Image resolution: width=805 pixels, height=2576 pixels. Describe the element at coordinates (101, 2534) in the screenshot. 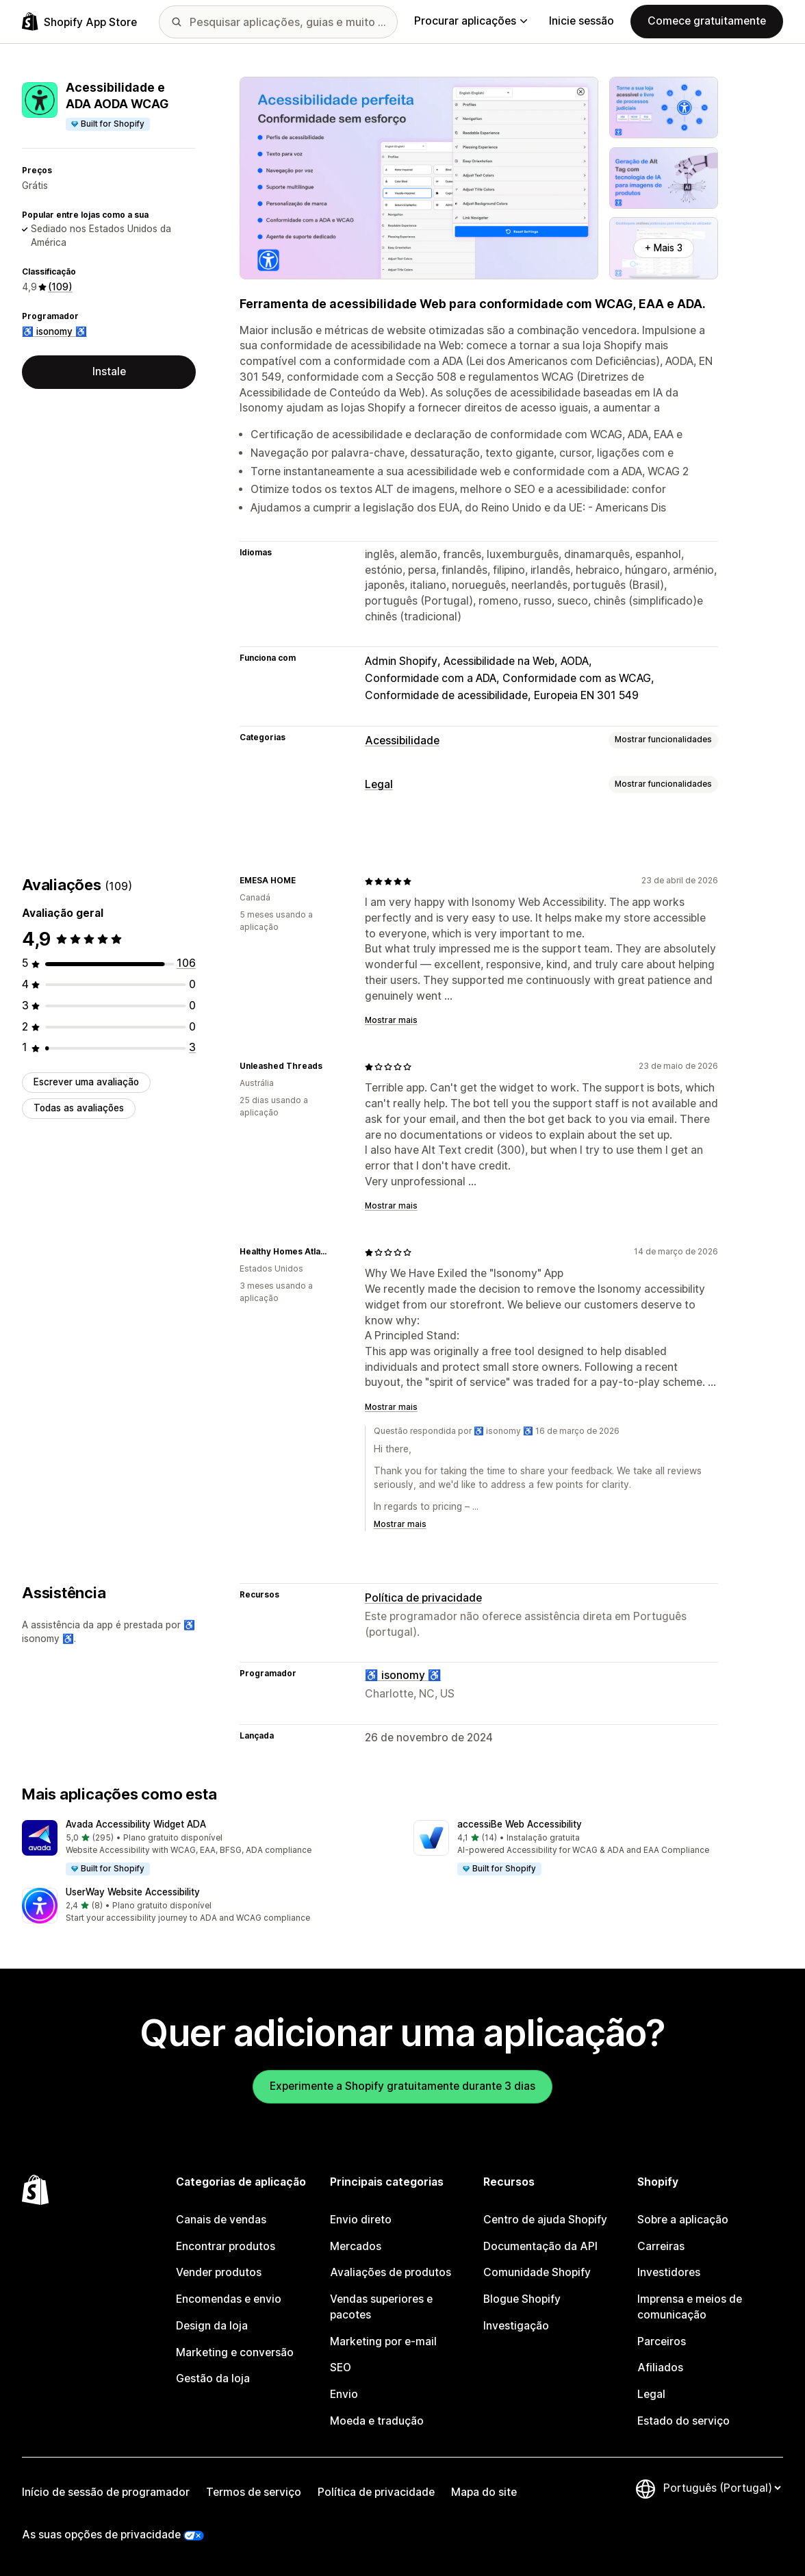

I see `As suas opções de privacidade` at that location.